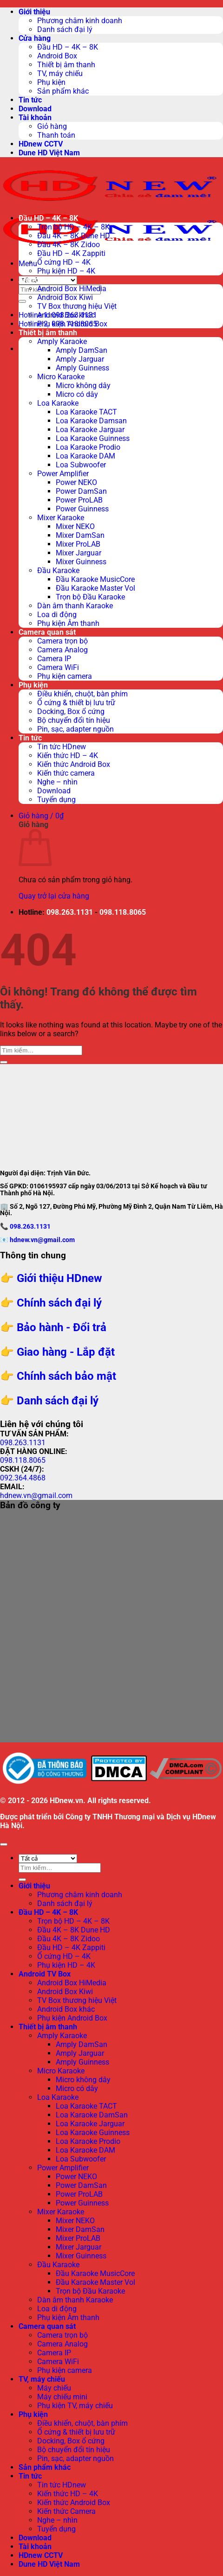  Describe the element at coordinates (28, 263) in the screenshot. I see `[button]` at that location.